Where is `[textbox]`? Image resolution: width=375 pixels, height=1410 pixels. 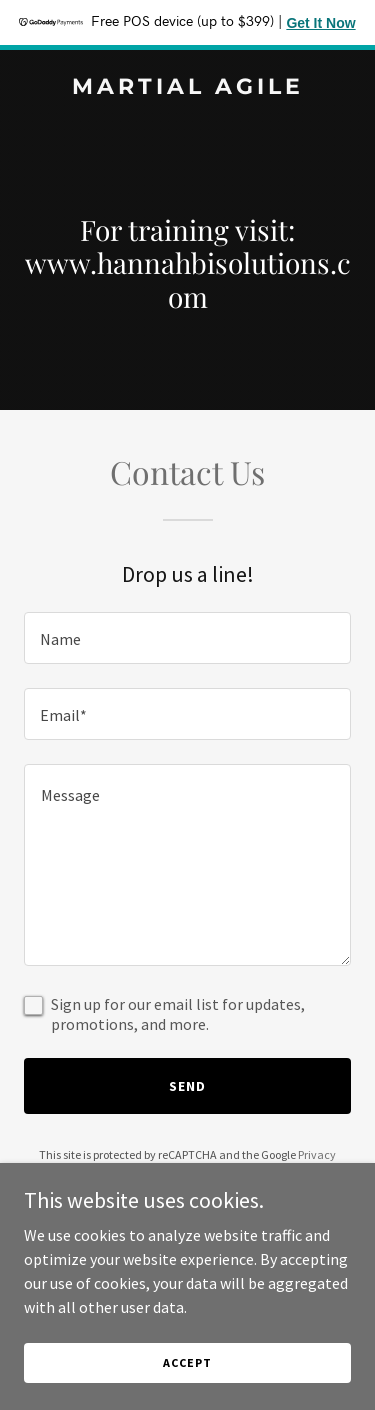 [textbox] is located at coordinates (187, 638).